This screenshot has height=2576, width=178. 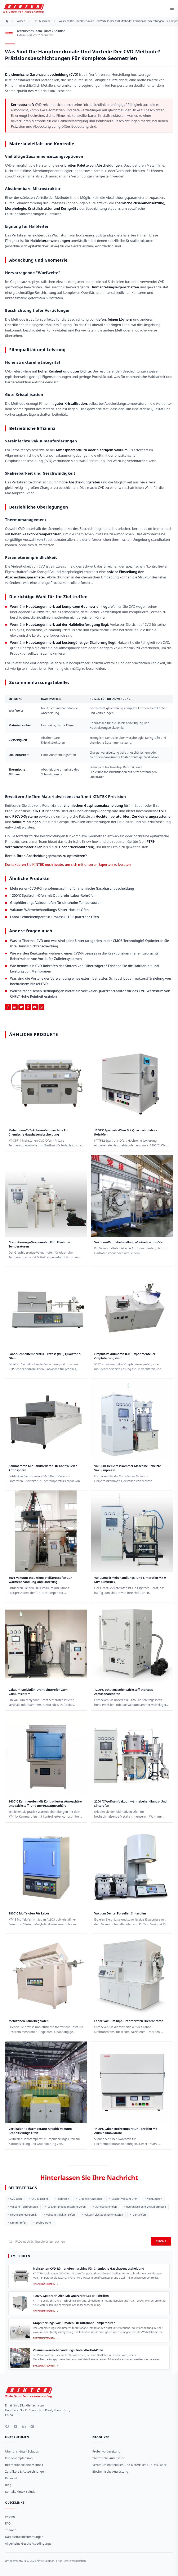 I want to click on FAQ, so click(x=8, y=2523).